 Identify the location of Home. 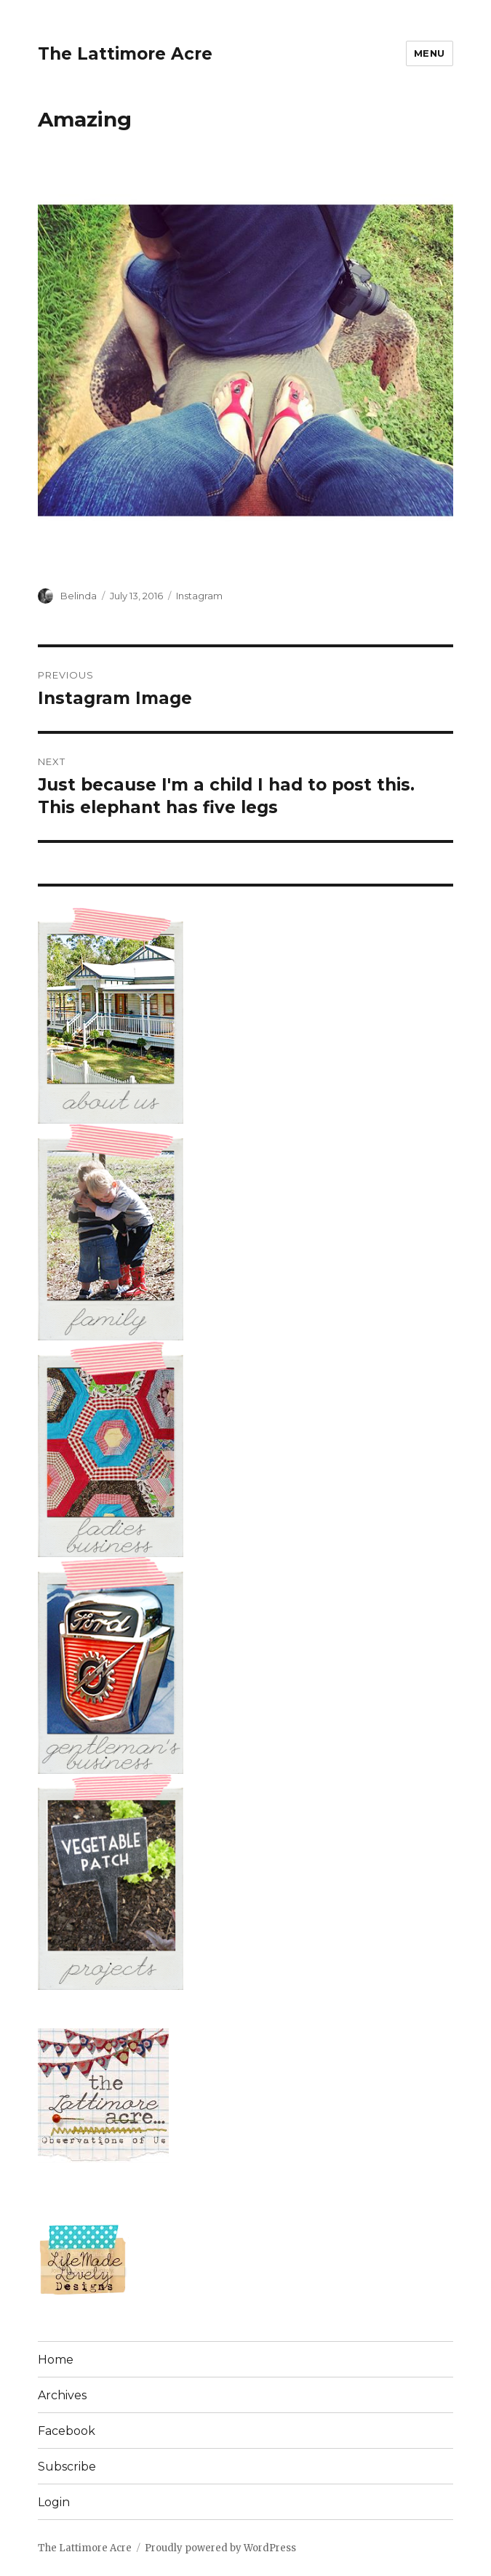
(55, 2360).